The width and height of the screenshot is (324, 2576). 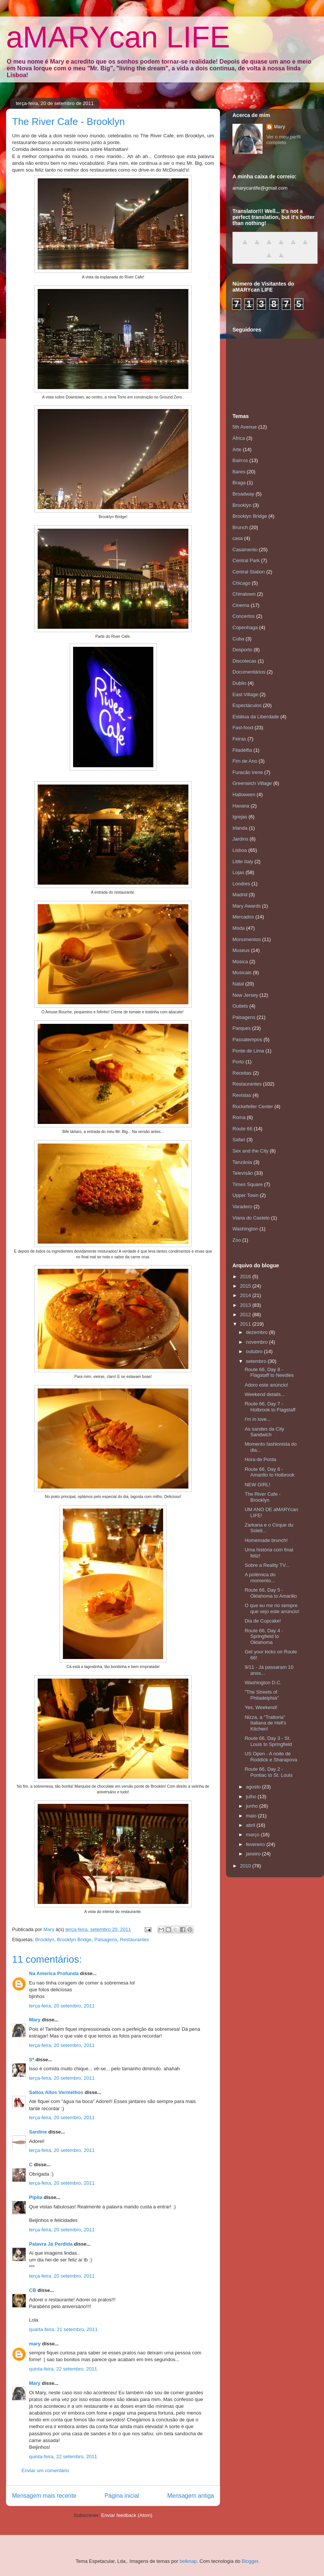 I want to click on Bairros, so click(x=240, y=460).